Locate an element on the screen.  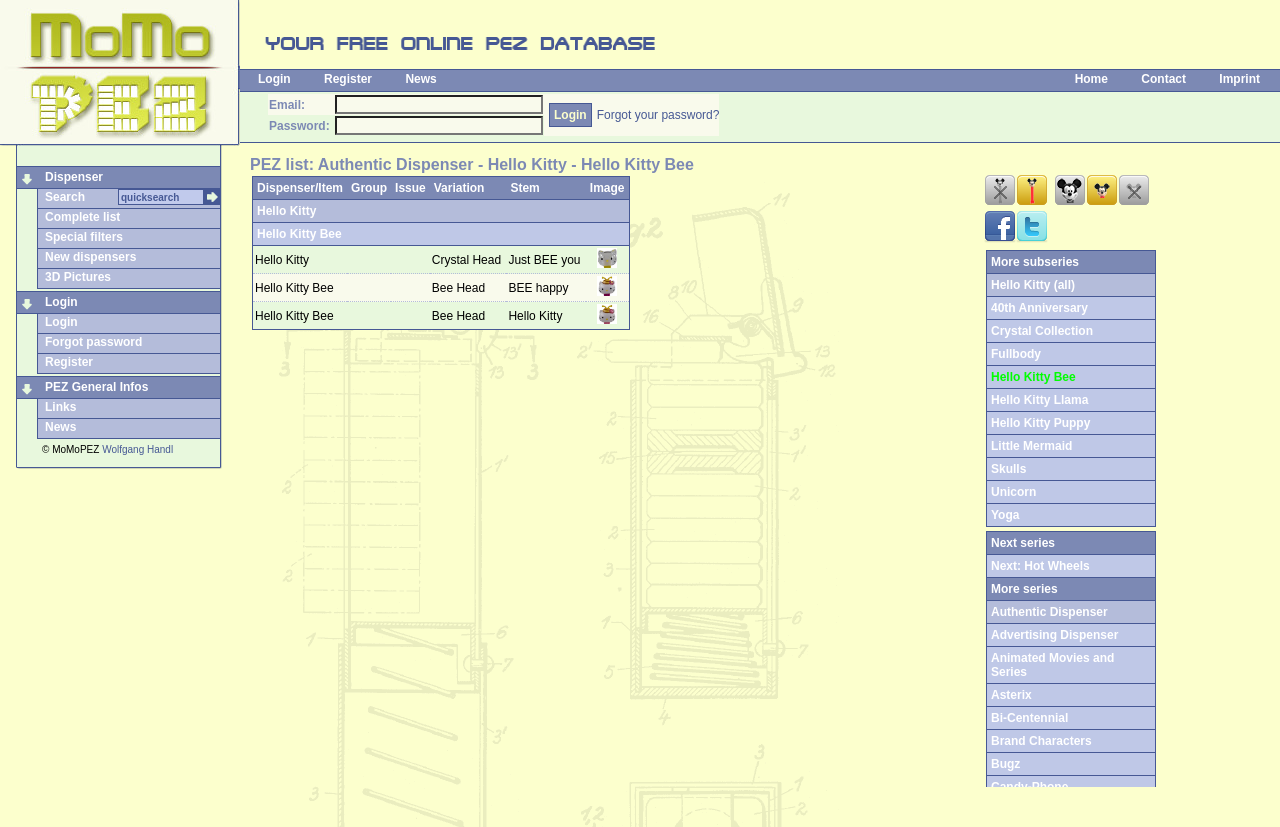
Next: Hot Wheels is located at coordinates (1040, 566).